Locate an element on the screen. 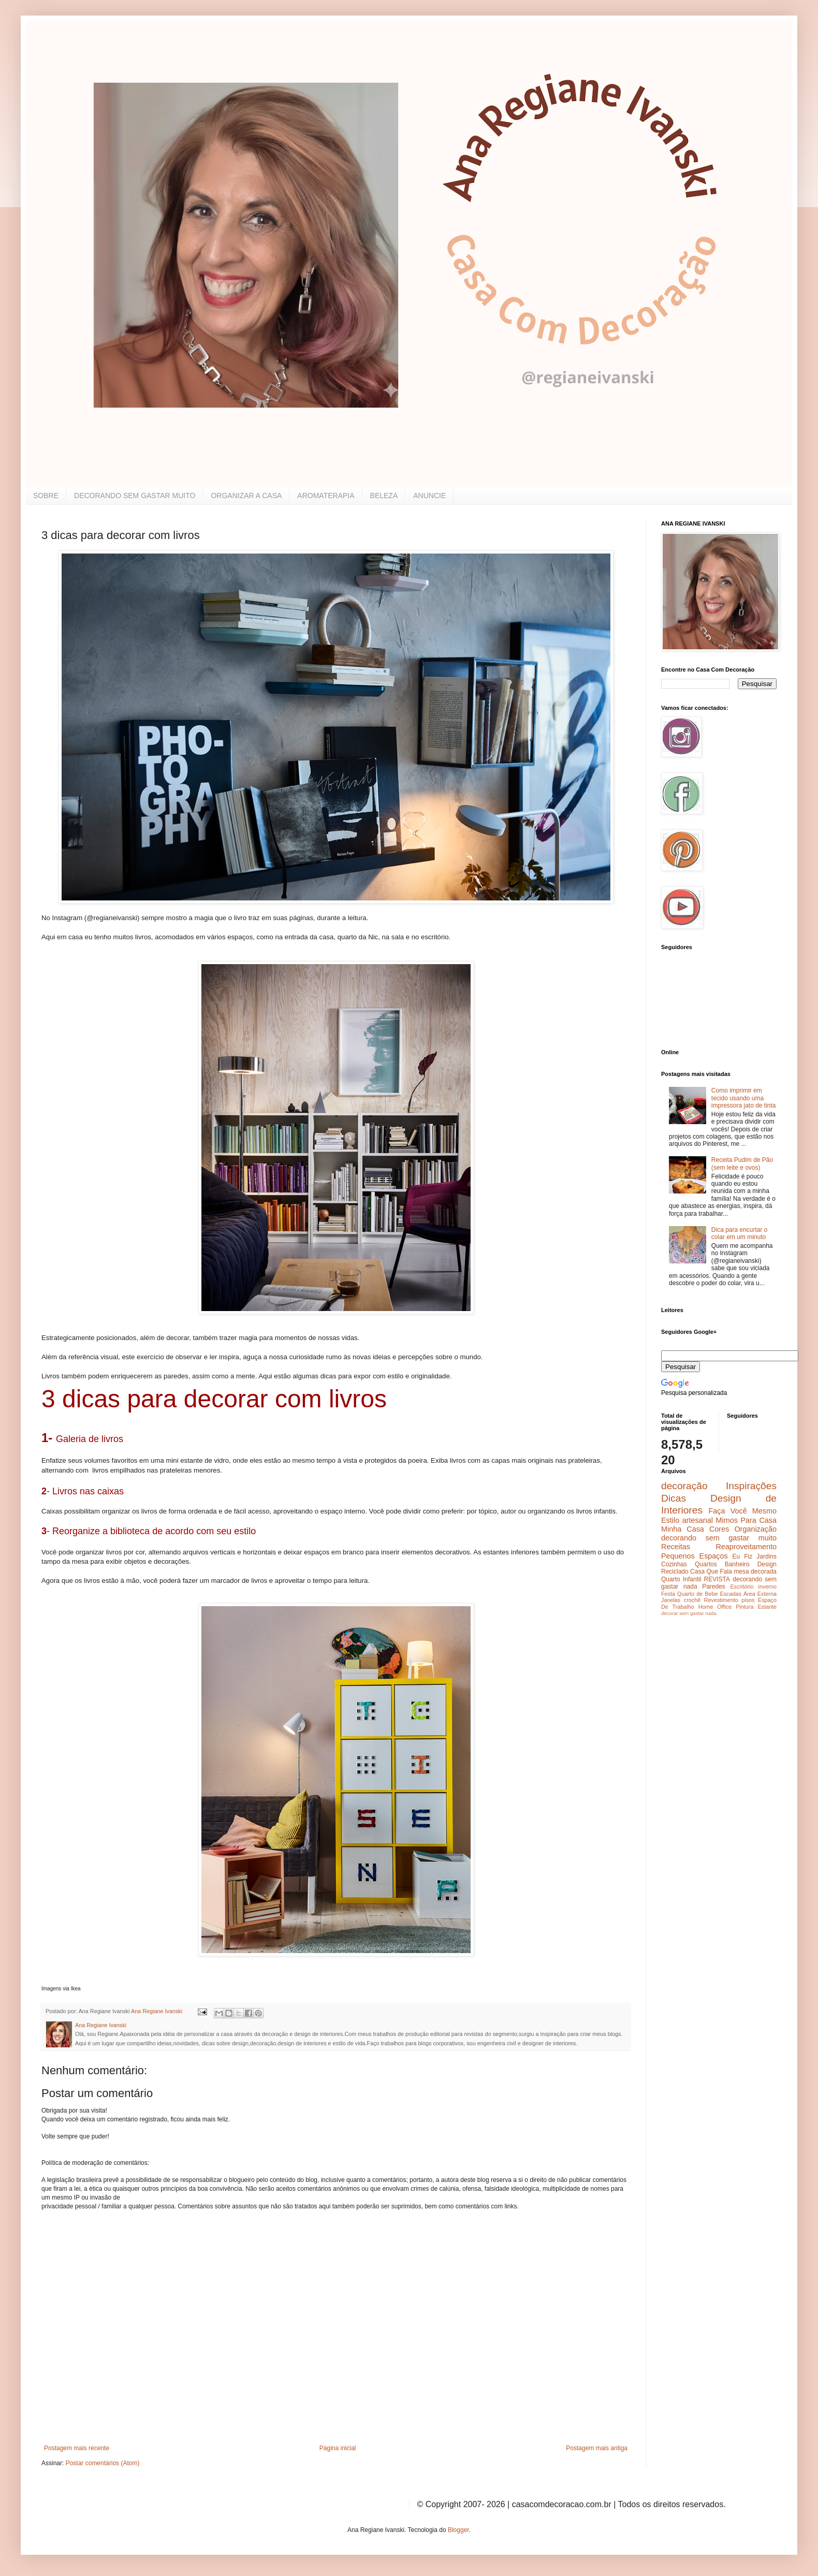  Casa Que Fala is located at coordinates (711, 1571).